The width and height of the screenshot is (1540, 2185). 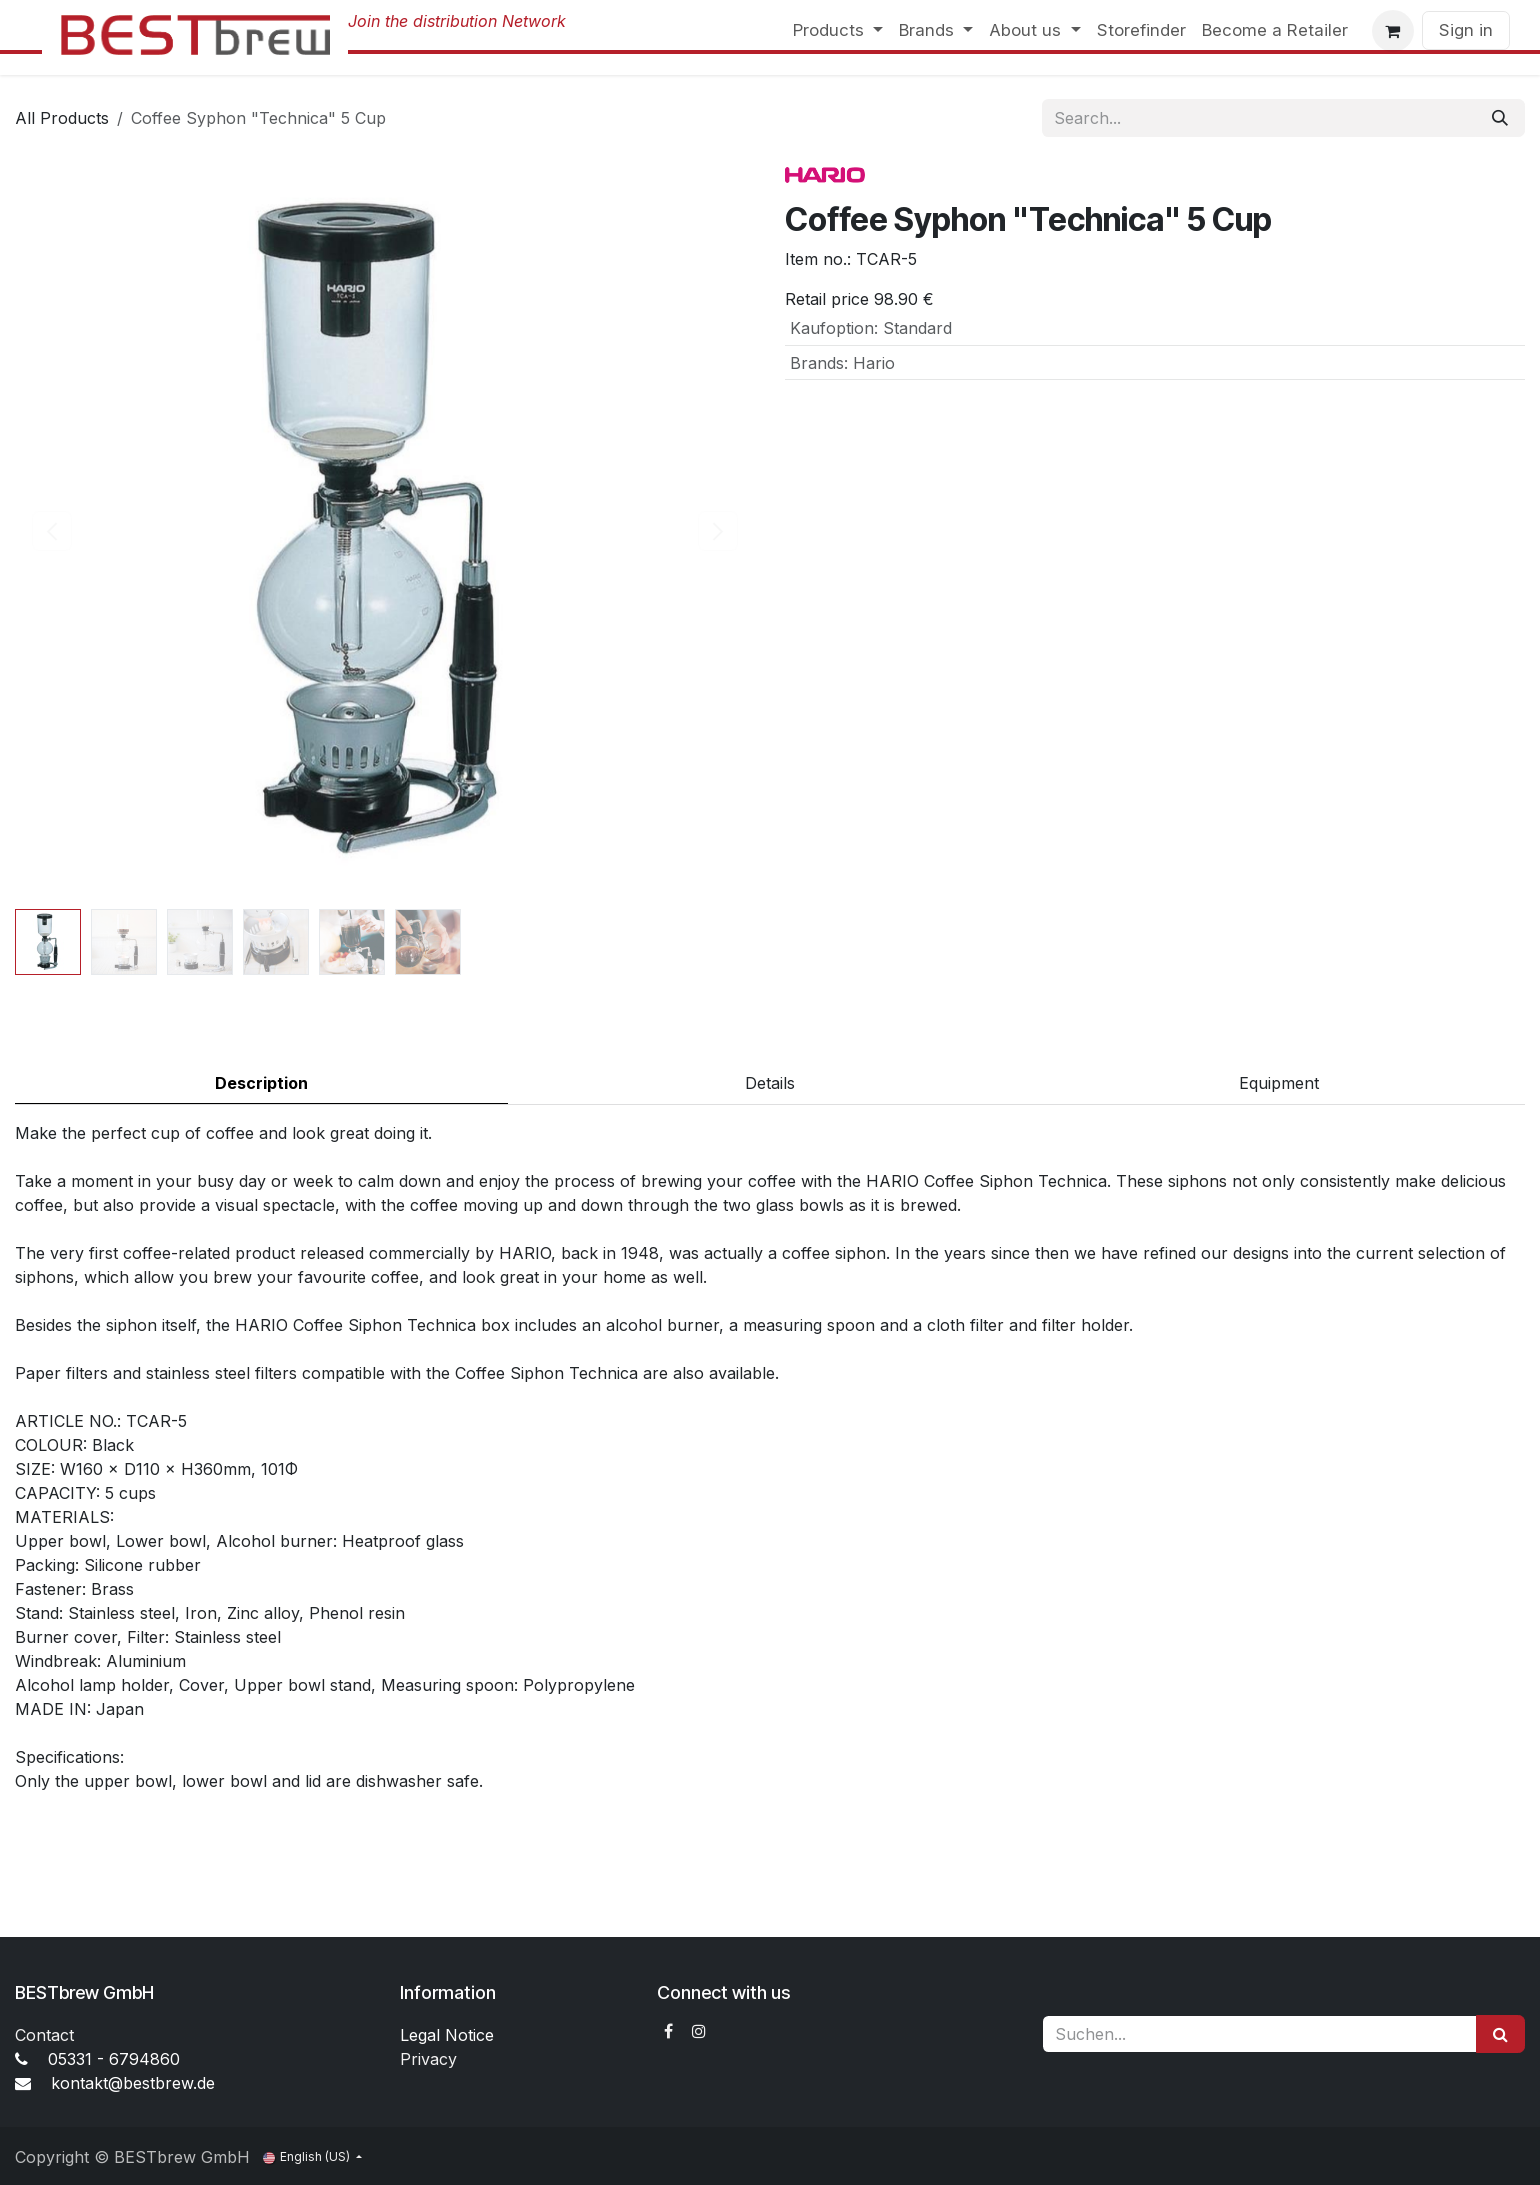 What do you see at coordinates (62, 118) in the screenshot?
I see `All Products` at bounding box center [62, 118].